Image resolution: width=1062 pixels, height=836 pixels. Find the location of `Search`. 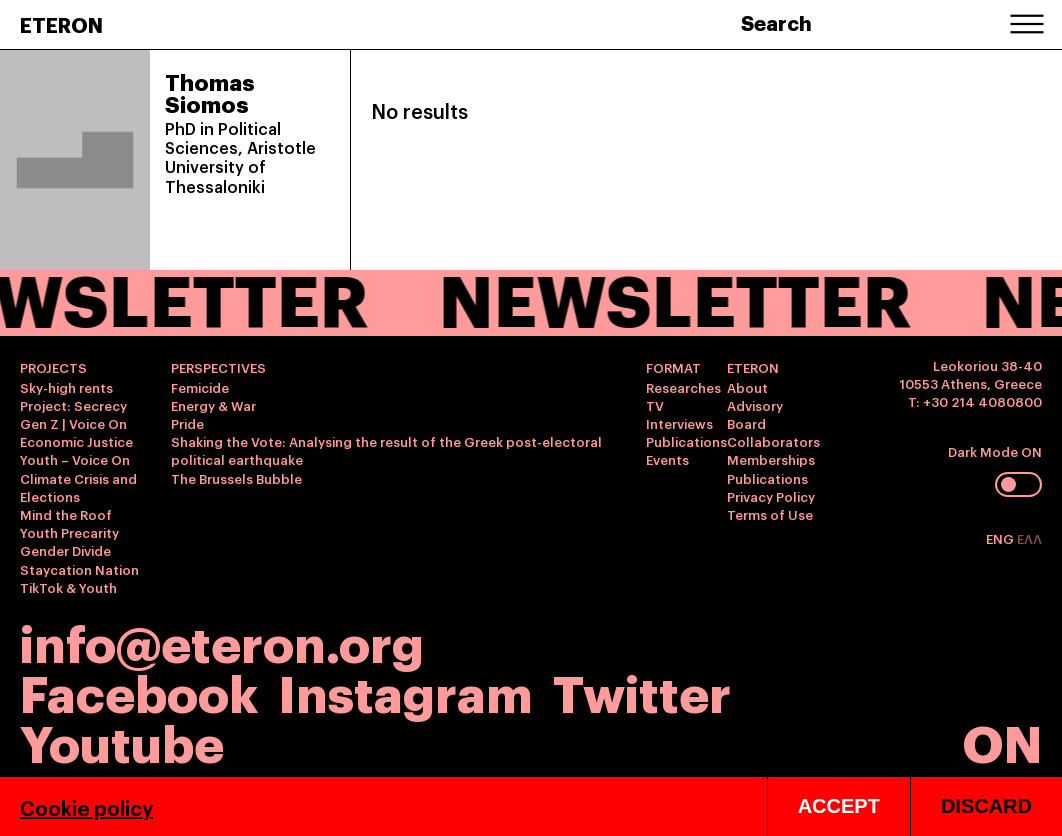

Search is located at coordinates (776, 22).